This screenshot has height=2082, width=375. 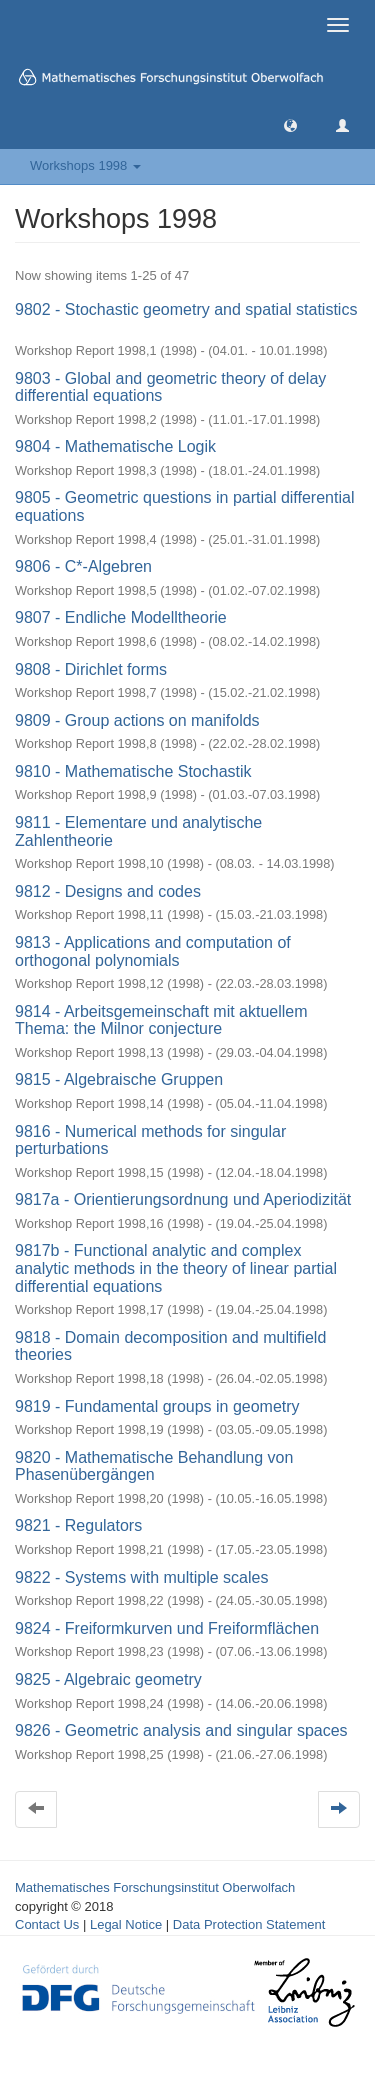 I want to click on 9826 - Geometric analysis and singular spaces, so click(x=181, y=1730).